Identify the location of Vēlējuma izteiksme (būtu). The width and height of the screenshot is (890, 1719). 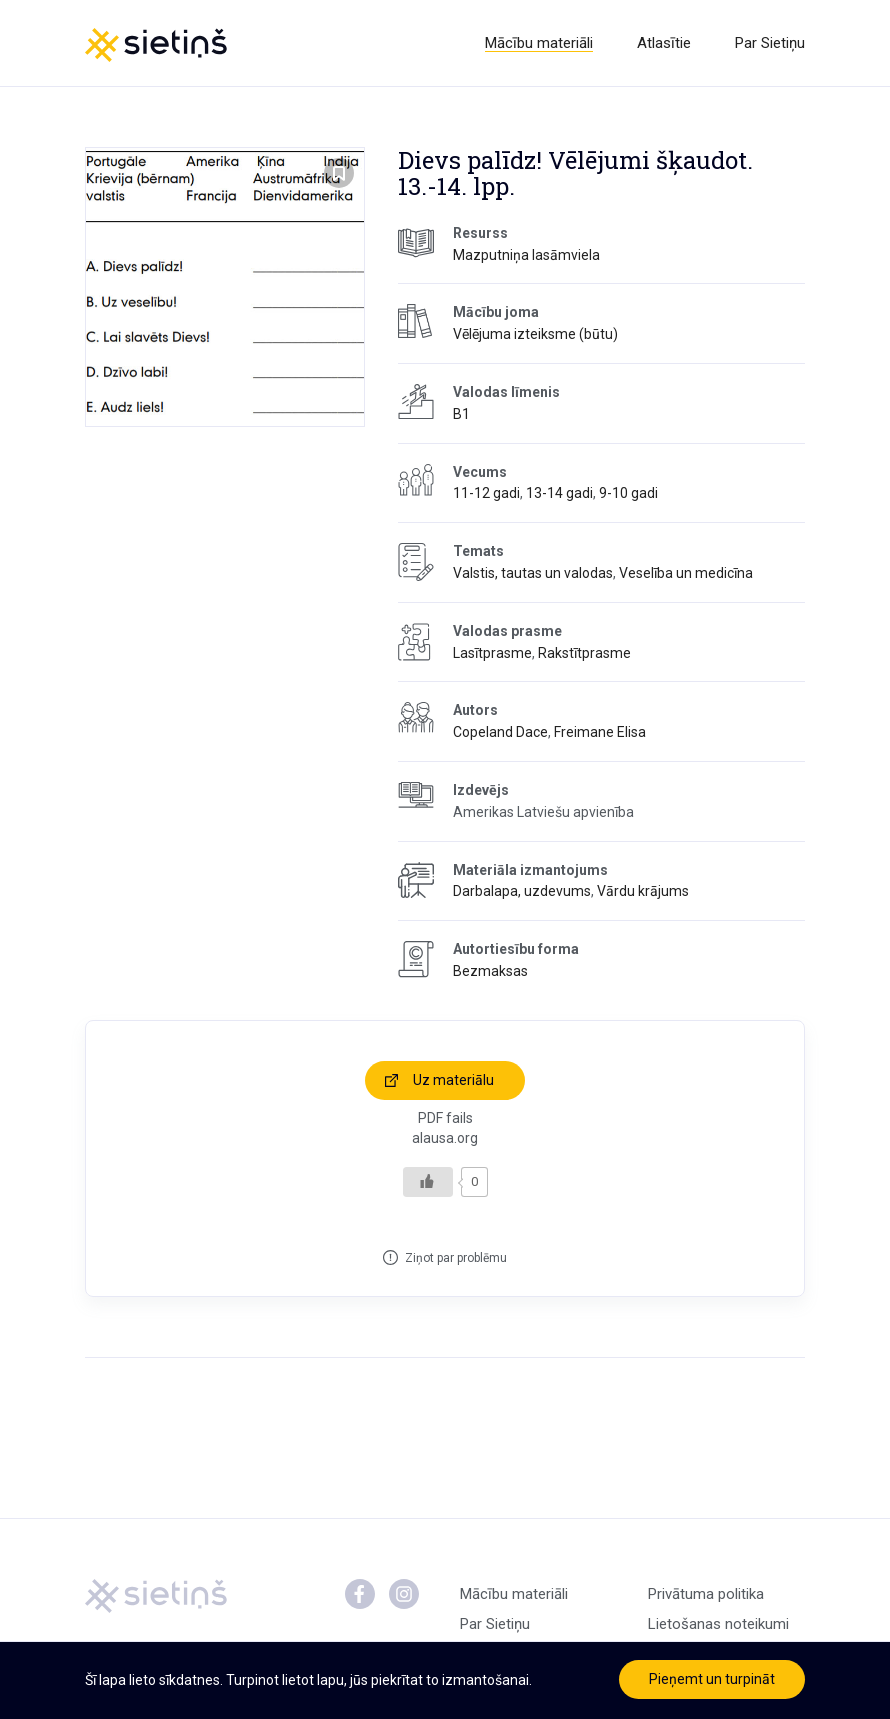
(535, 334).